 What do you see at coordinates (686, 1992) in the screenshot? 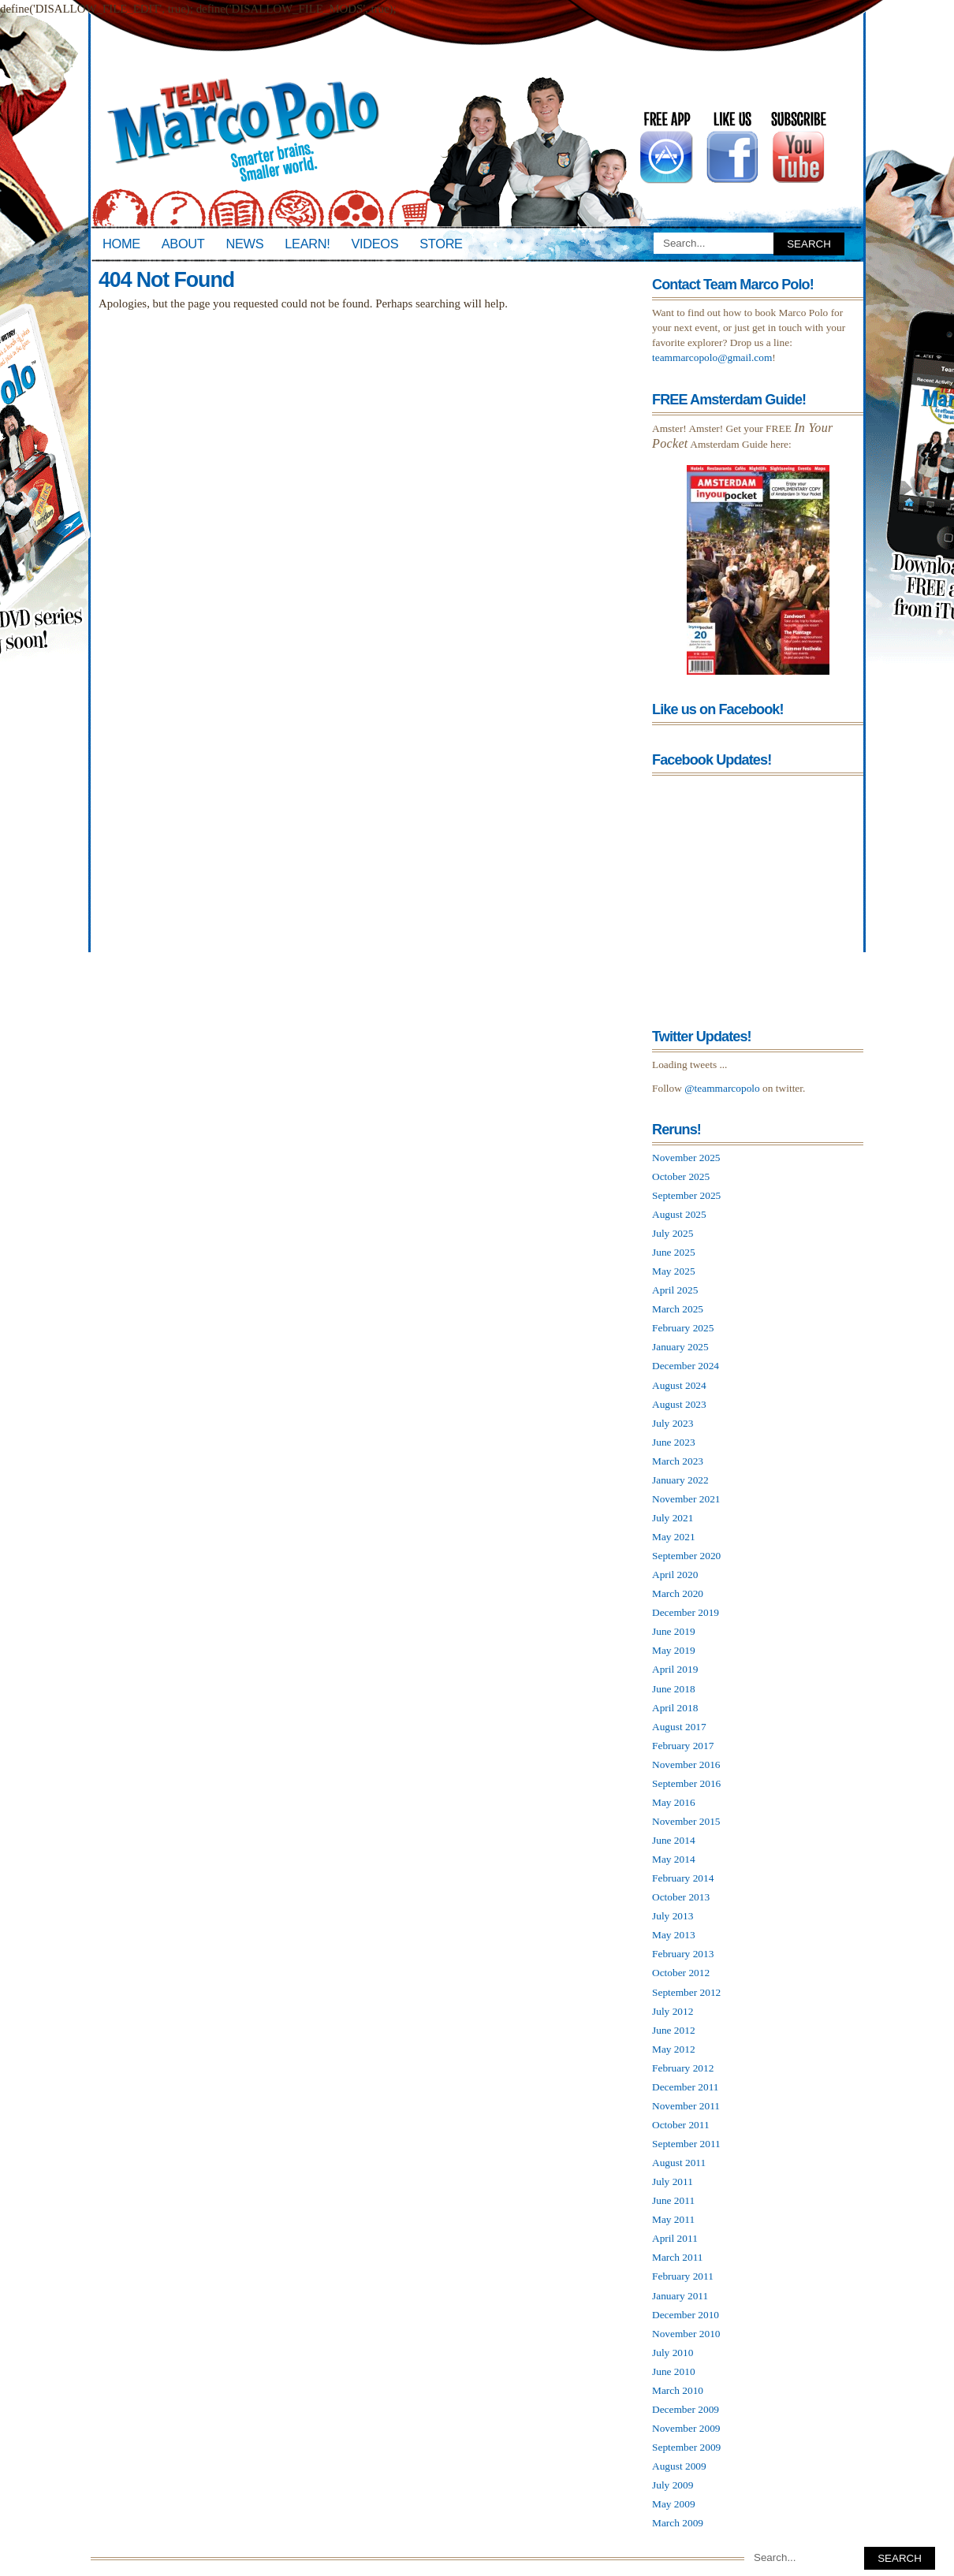
I see `September 2012` at bounding box center [686, 1992].